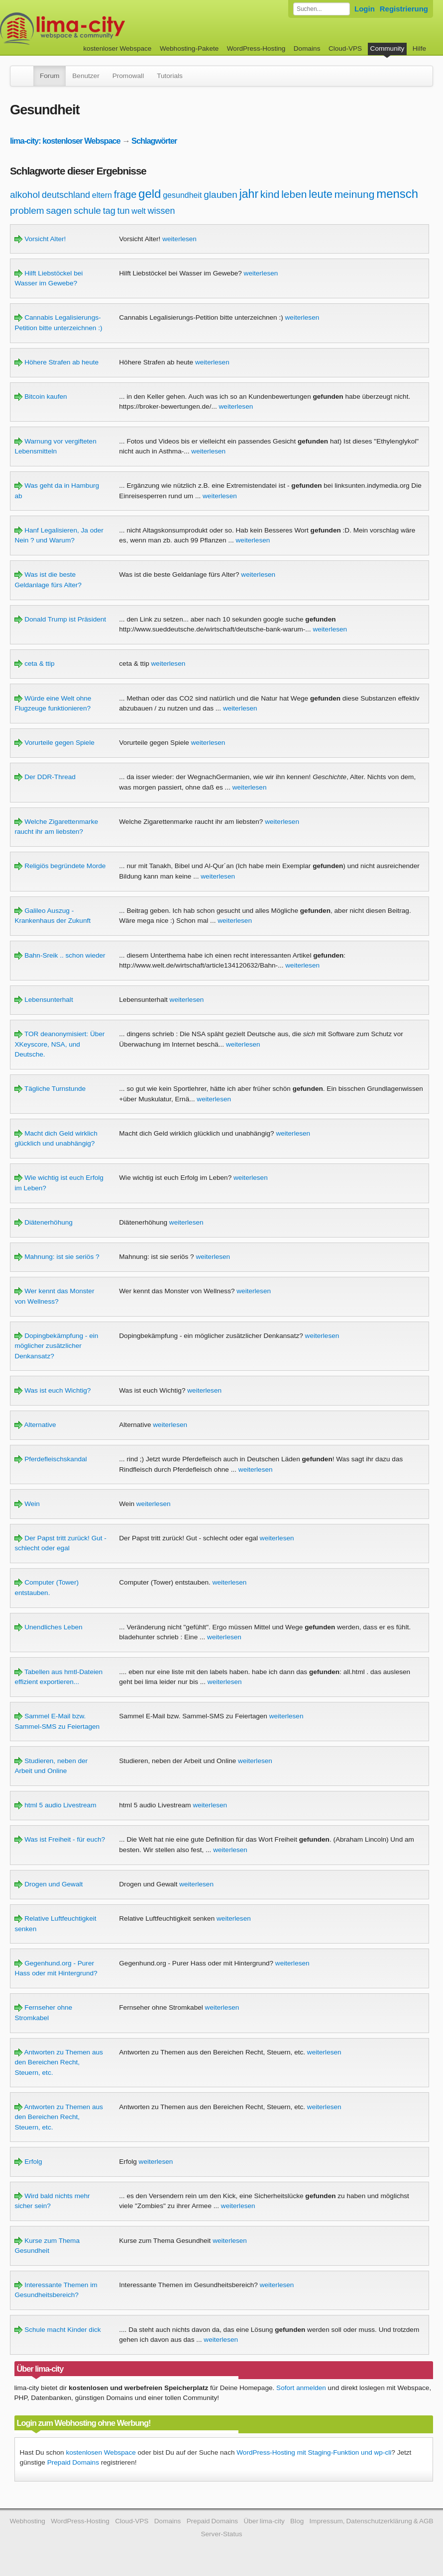 This screenshot has height=2576, width=443. Describe the element at coordinates (154, 140) in the screenshot. I see `Schlagwörter` at that location.